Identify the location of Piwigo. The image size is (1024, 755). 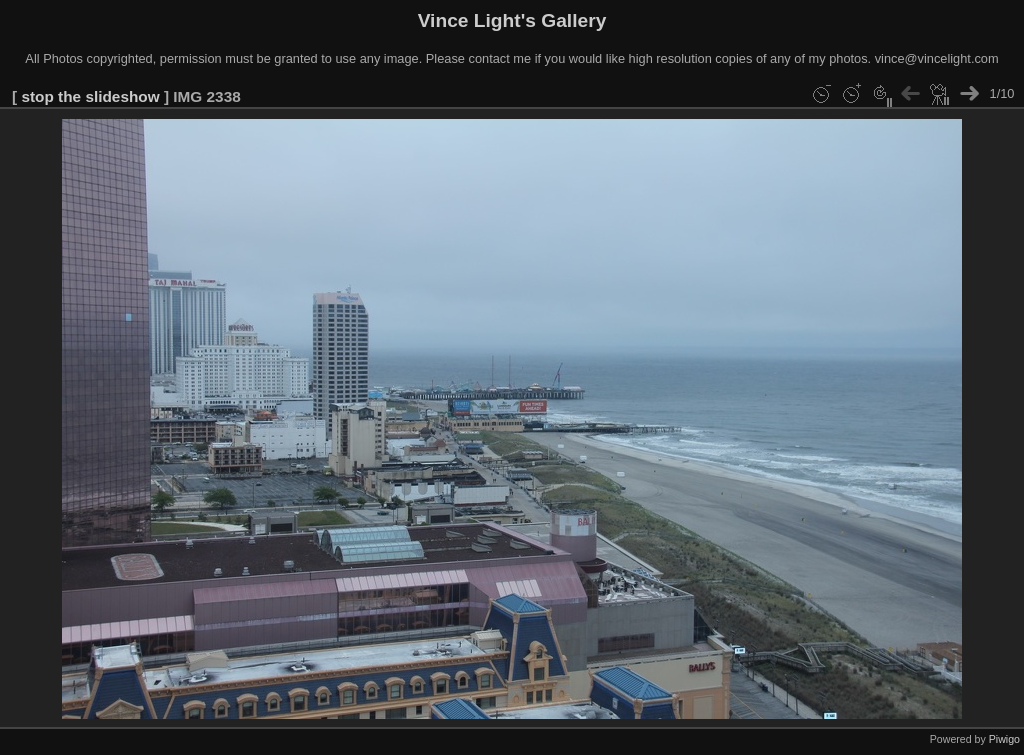
(1004, 739).